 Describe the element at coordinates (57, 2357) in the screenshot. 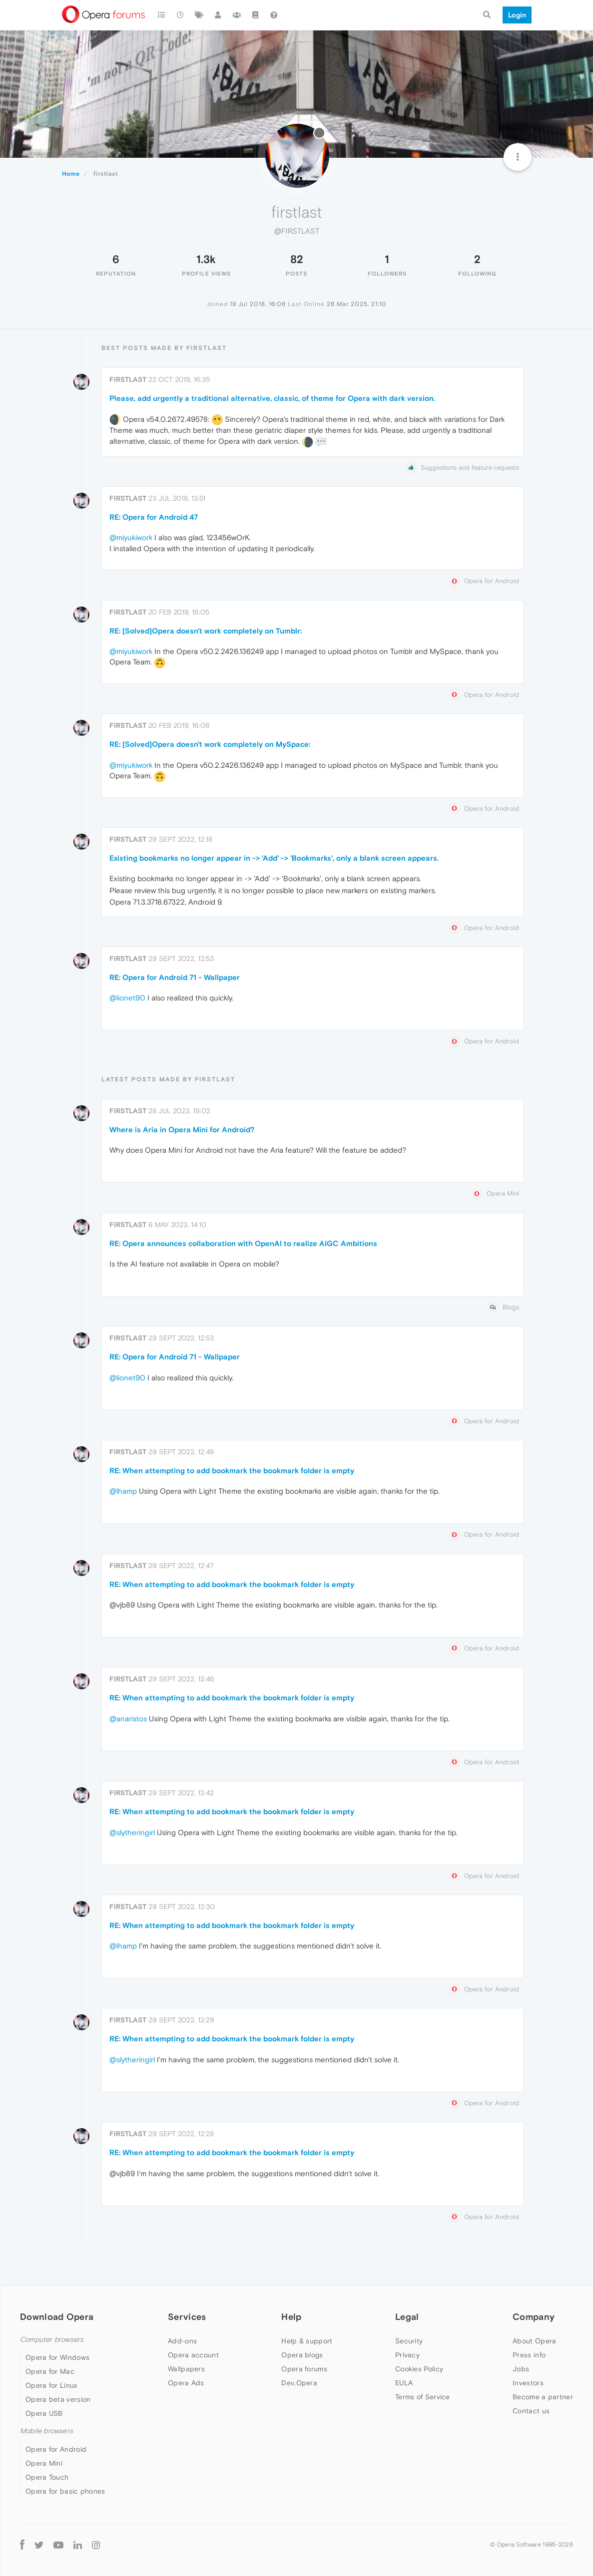

I see `Opera for Windows` at that location.